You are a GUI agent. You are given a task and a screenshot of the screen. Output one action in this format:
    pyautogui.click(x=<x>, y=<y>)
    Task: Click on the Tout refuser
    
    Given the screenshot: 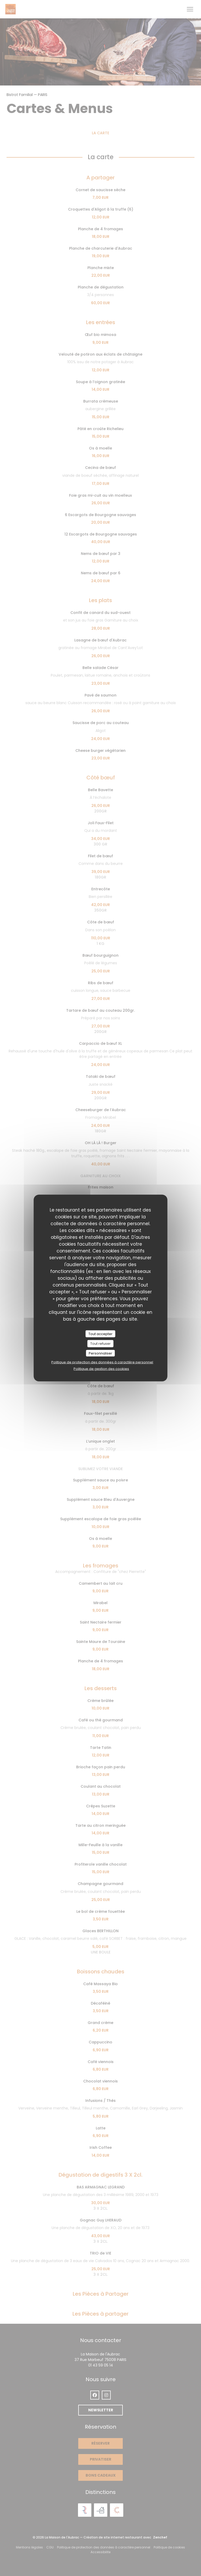 What is the action you would take?
    pyautogui.click(x=100, y=1343)
    